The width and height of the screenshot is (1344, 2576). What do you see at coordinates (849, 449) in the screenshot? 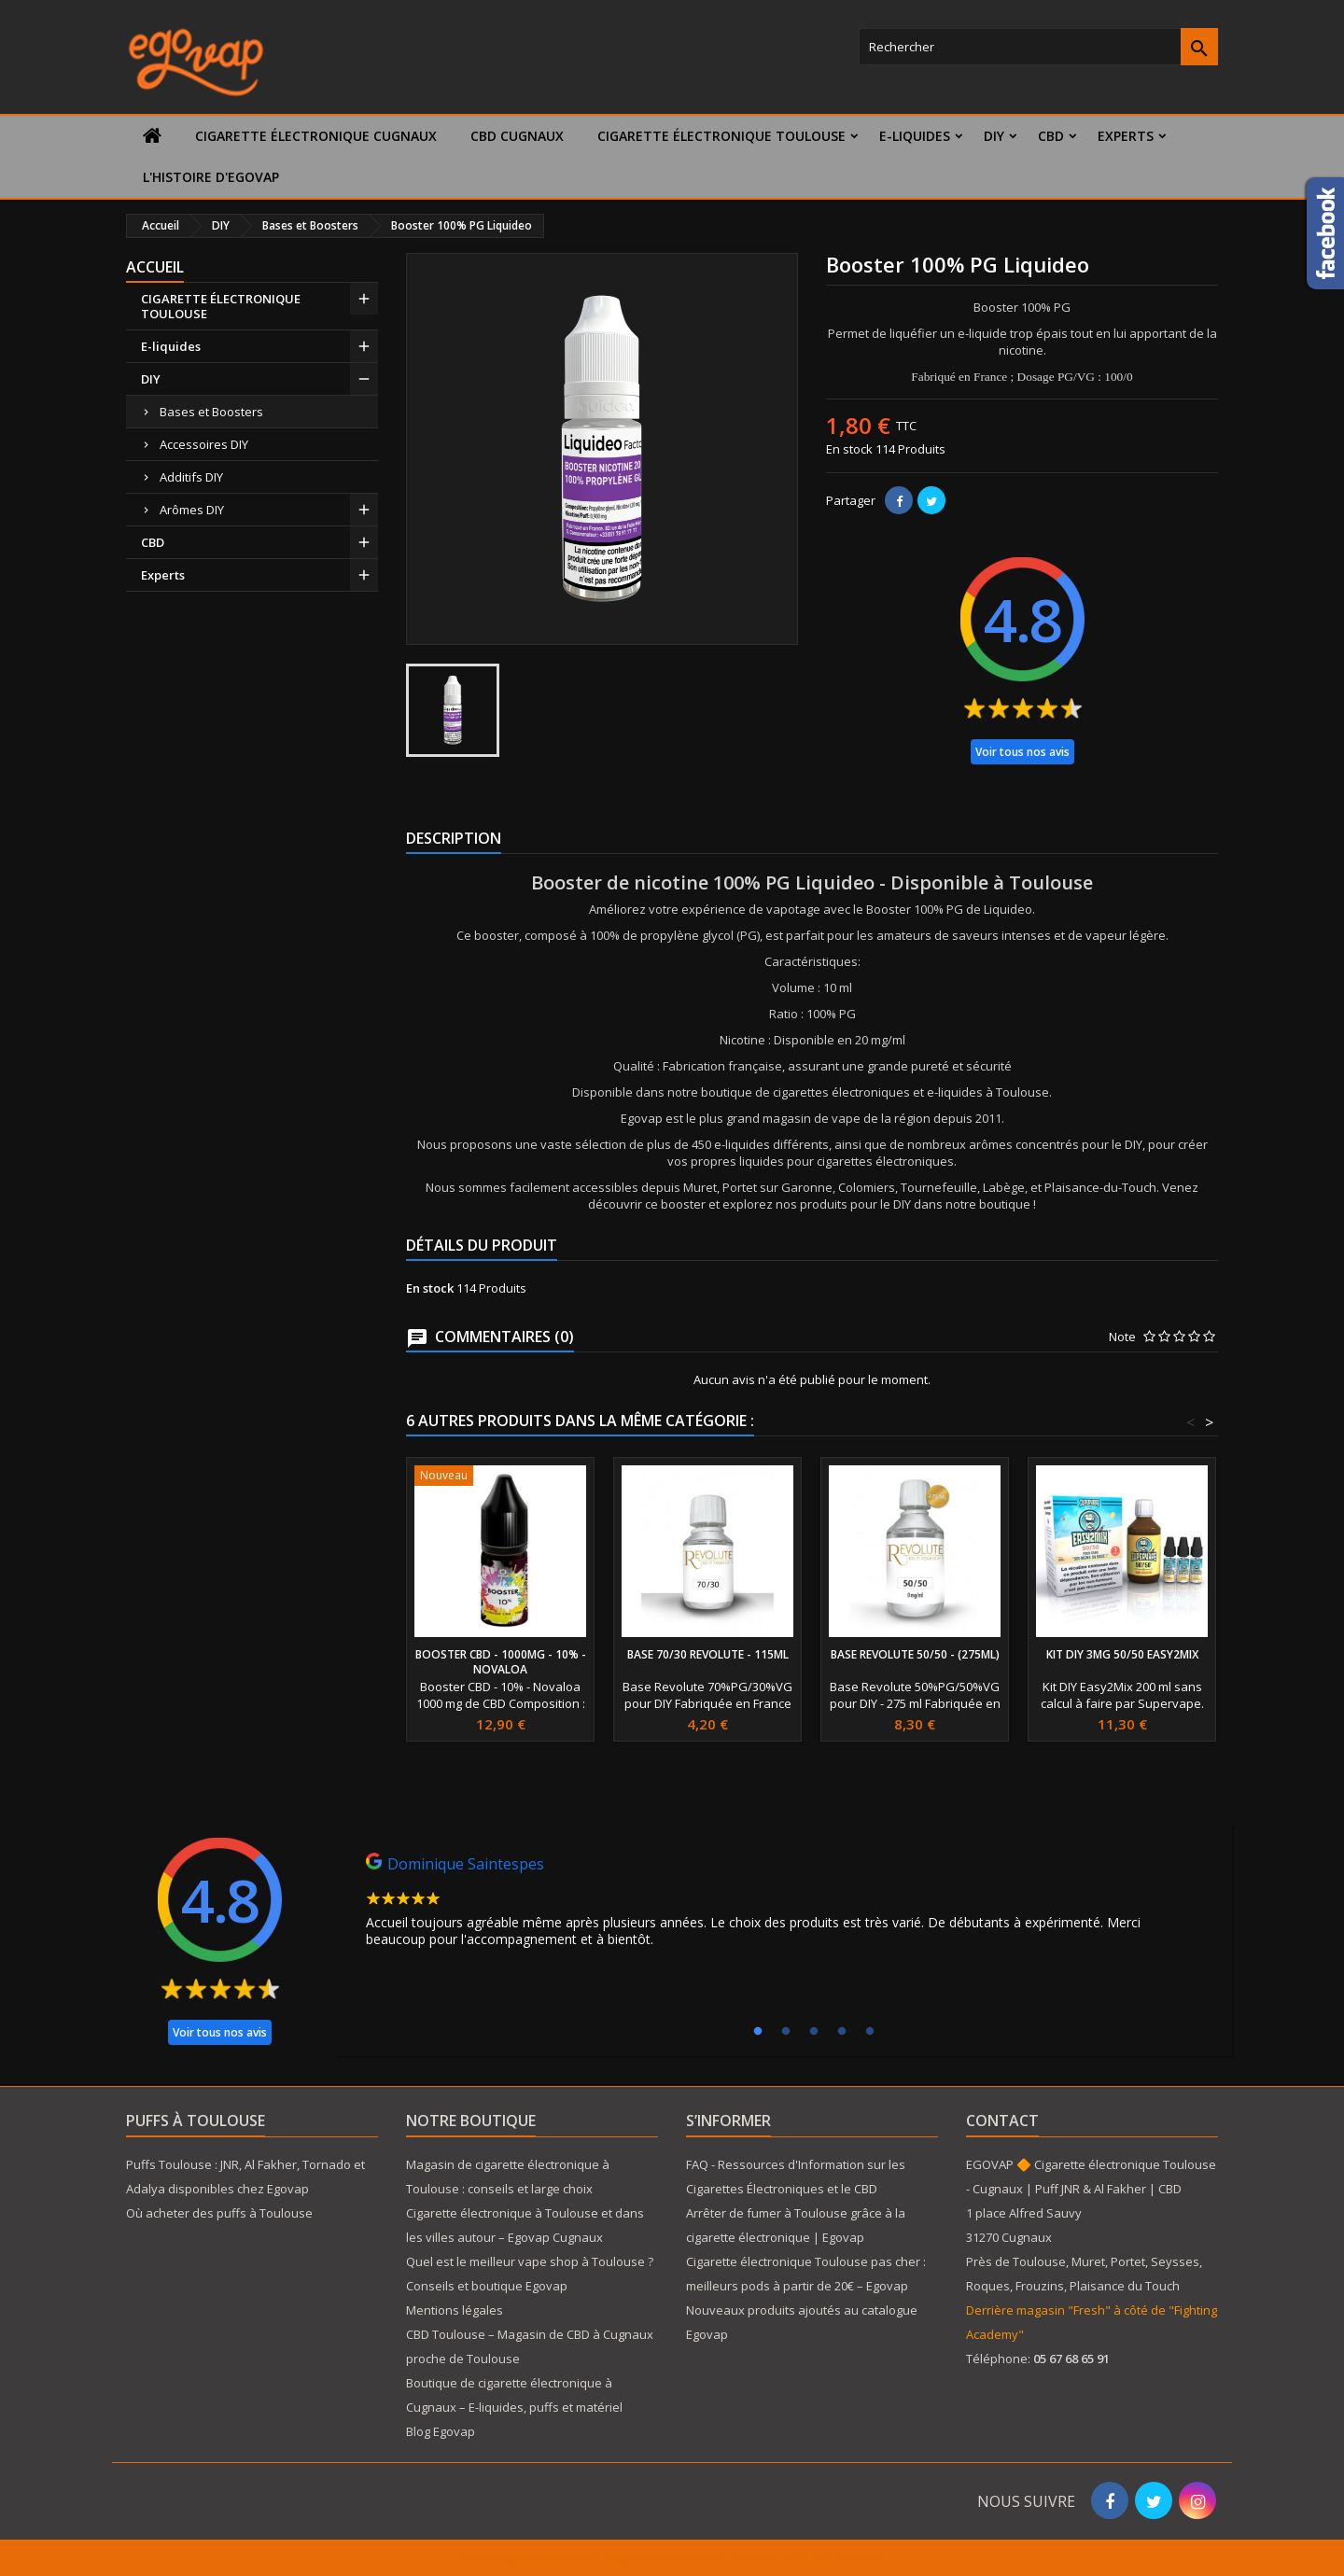
I see `En stock` at bounding box center [849, 449].